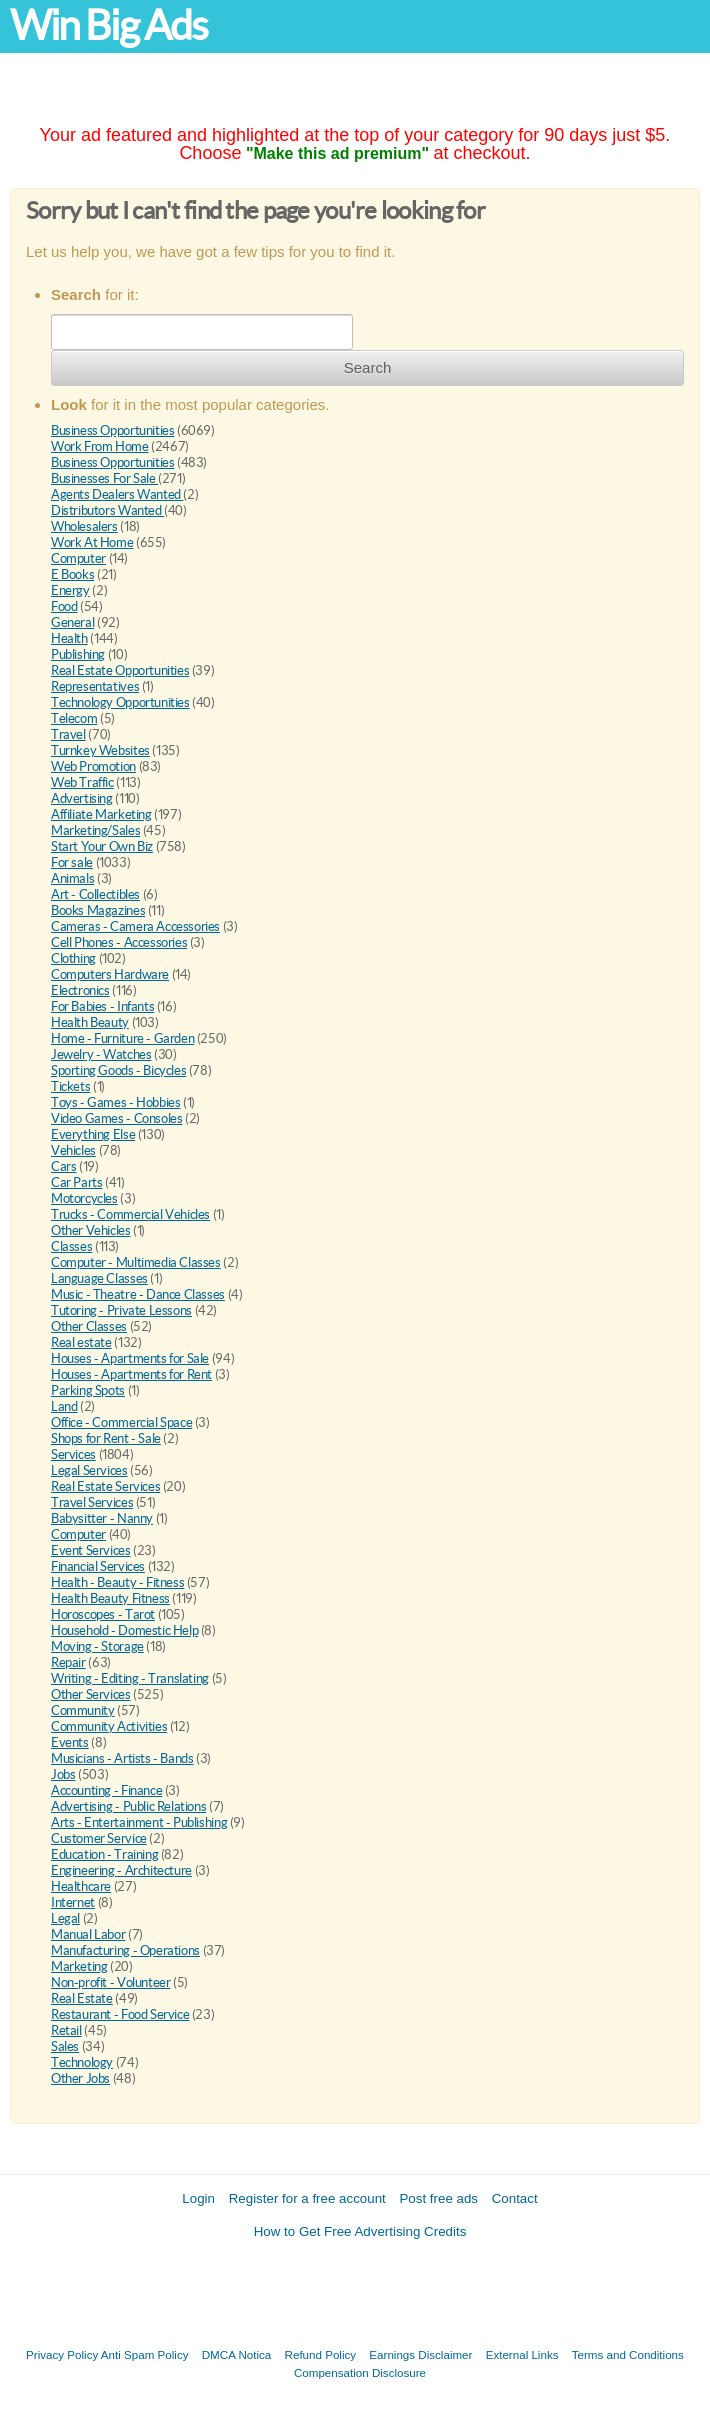 The image size is (710, 2412). I want to click on Restaurant - Food Service, so click(120, 2014).